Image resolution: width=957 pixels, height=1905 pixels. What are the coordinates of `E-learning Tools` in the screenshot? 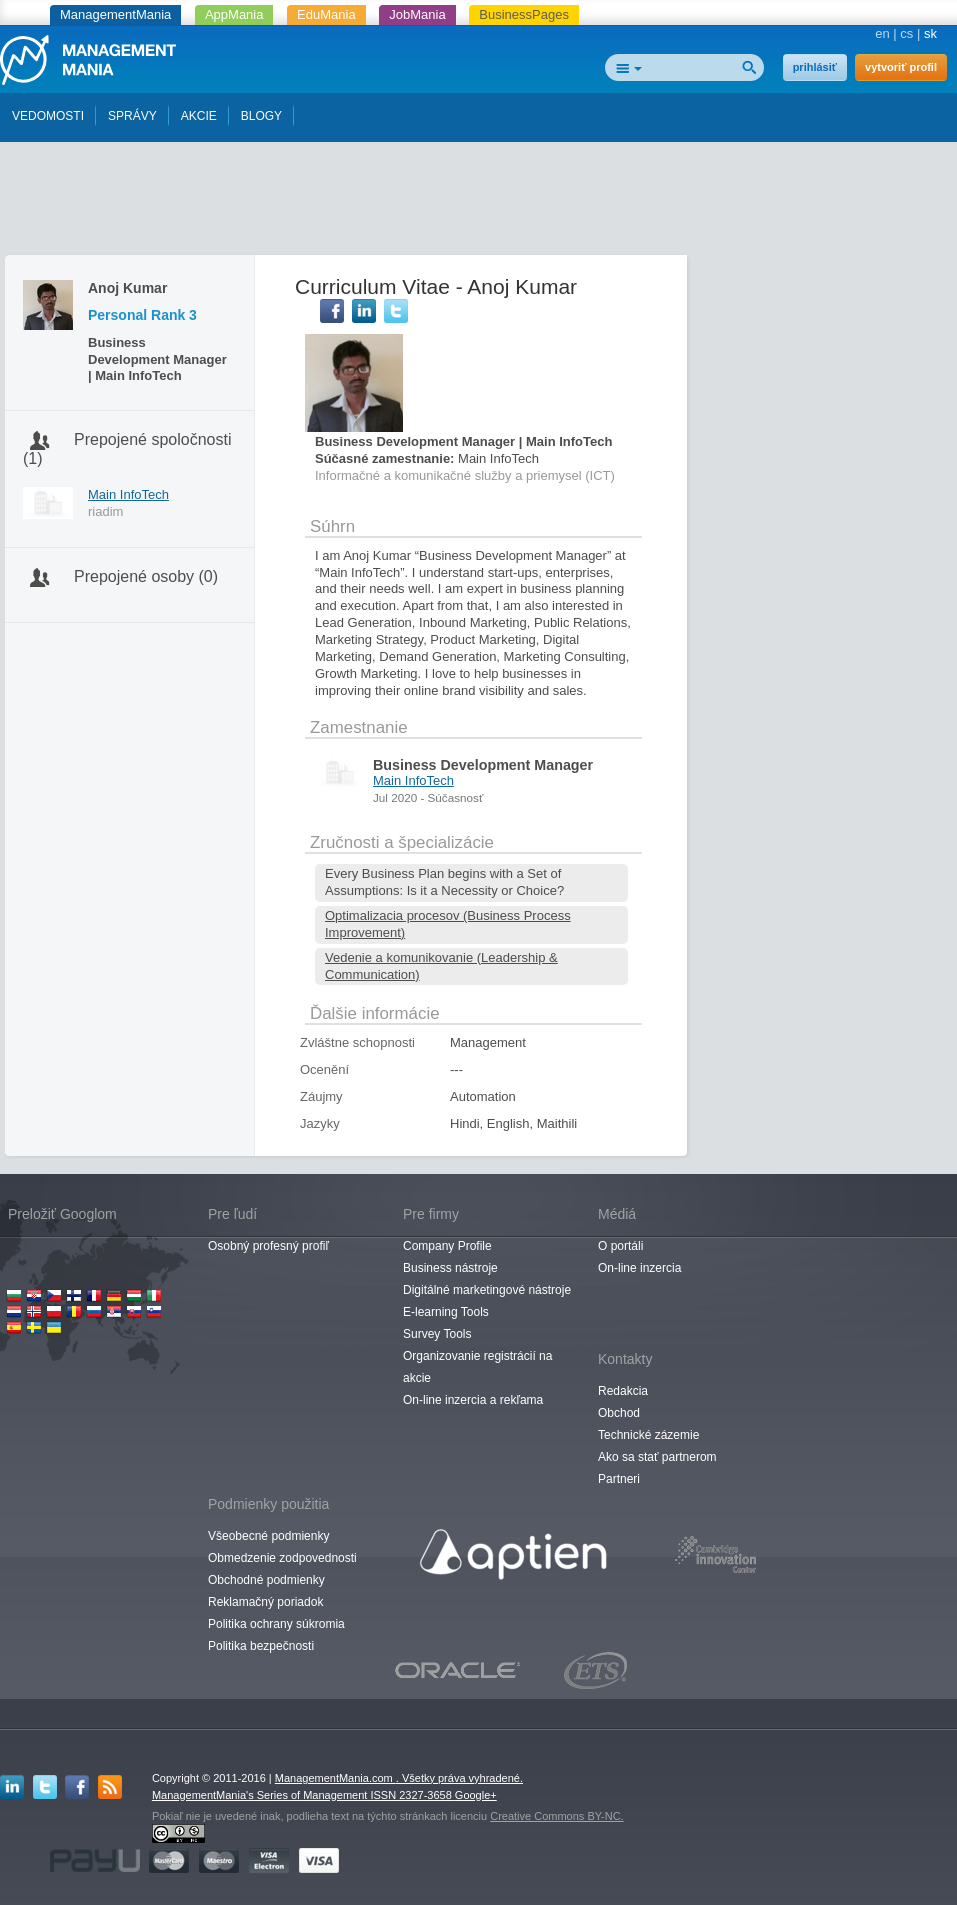 It's located at (446, 1312).